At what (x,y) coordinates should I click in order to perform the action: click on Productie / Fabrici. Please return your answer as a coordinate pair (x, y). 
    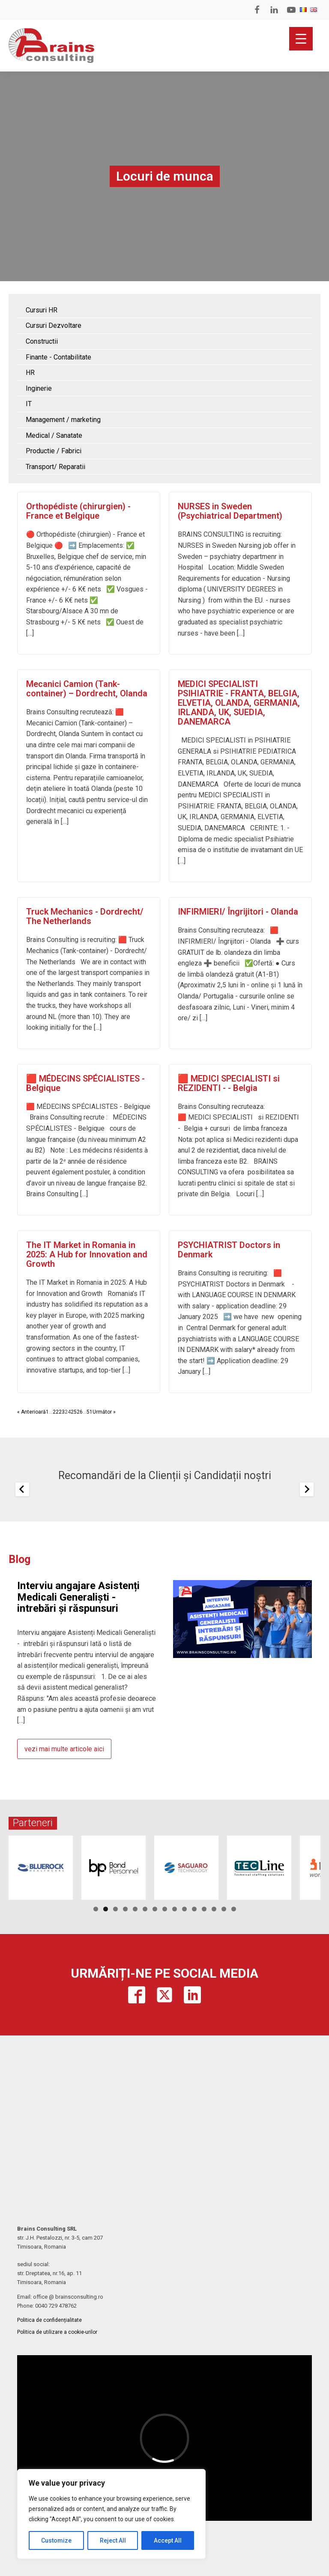
    Looking at the image, I should click on (53, 451).